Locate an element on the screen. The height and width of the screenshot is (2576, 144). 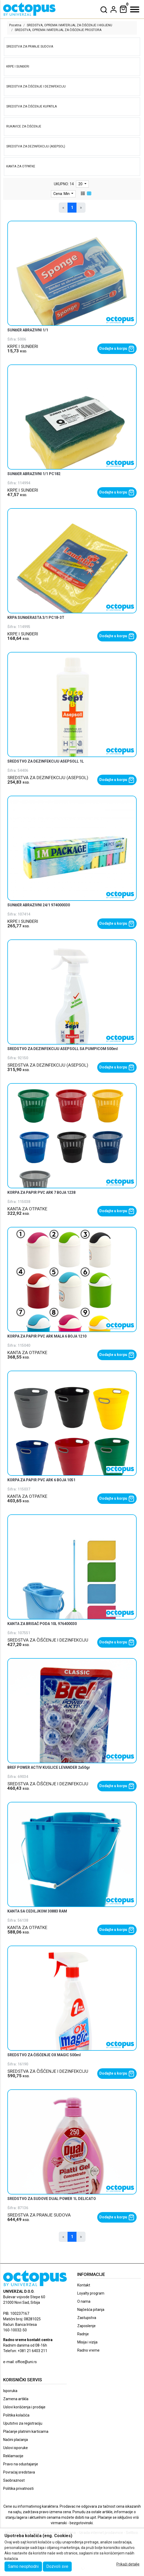
Najčešća pitanja is located at coordinates (90, 2309).